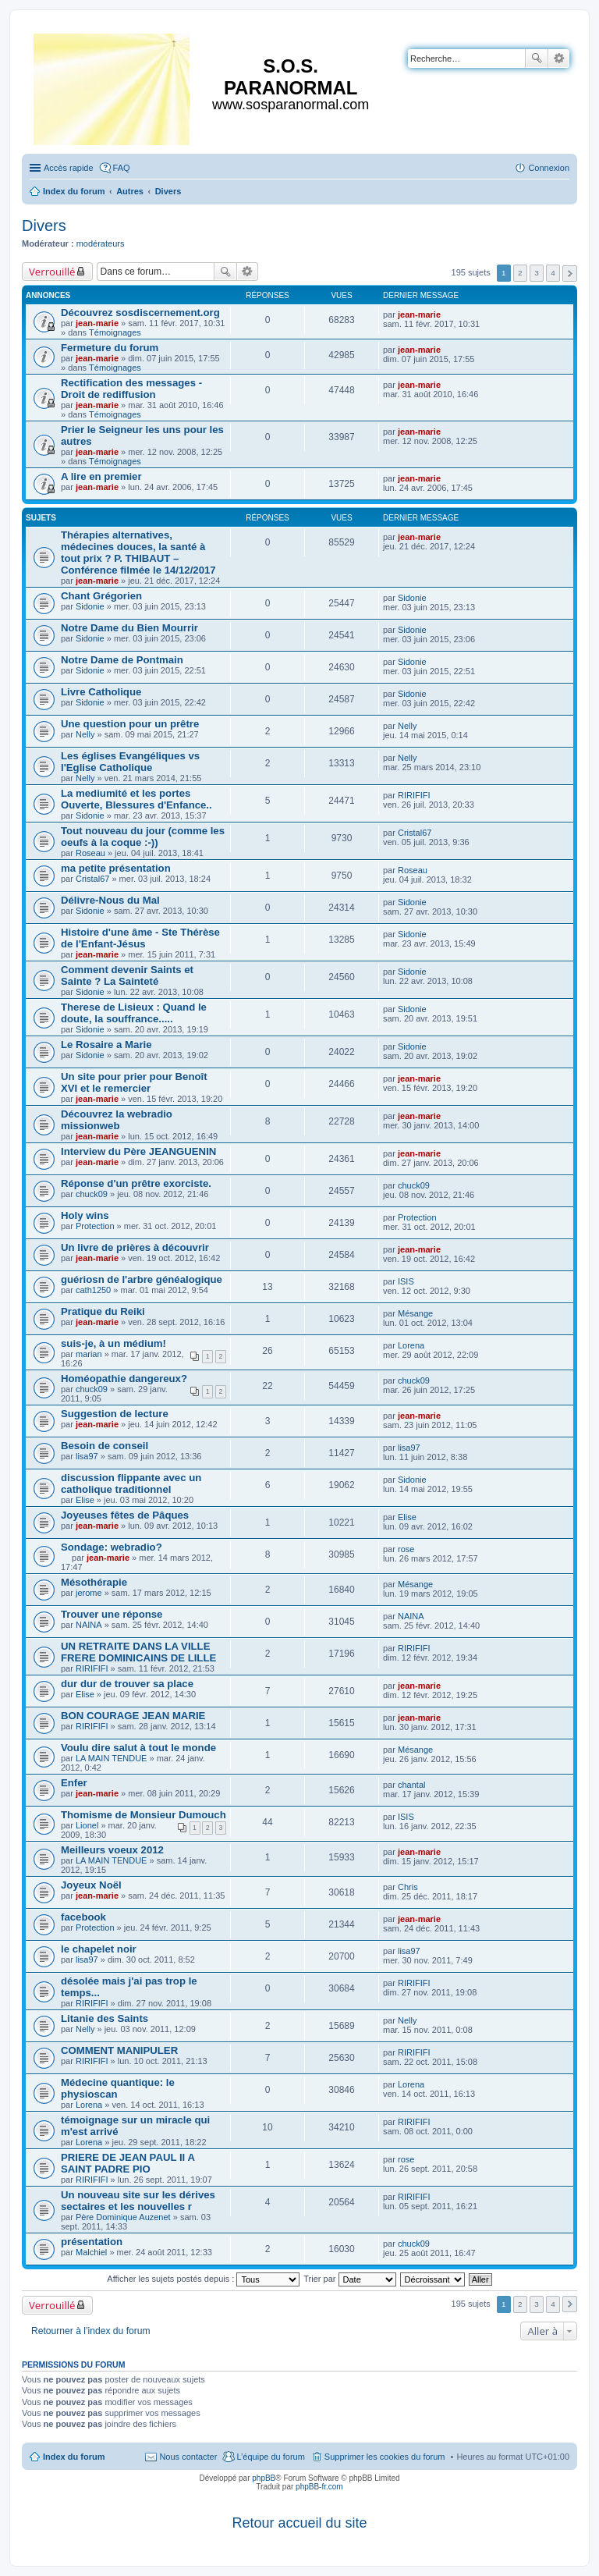 This screenshot has width=599, height=2576. What do you see at coordinates (138, 1151) in the screenshot?
I see `Interview du Père JEANGUENIN` at bounding box center [138, 1151].